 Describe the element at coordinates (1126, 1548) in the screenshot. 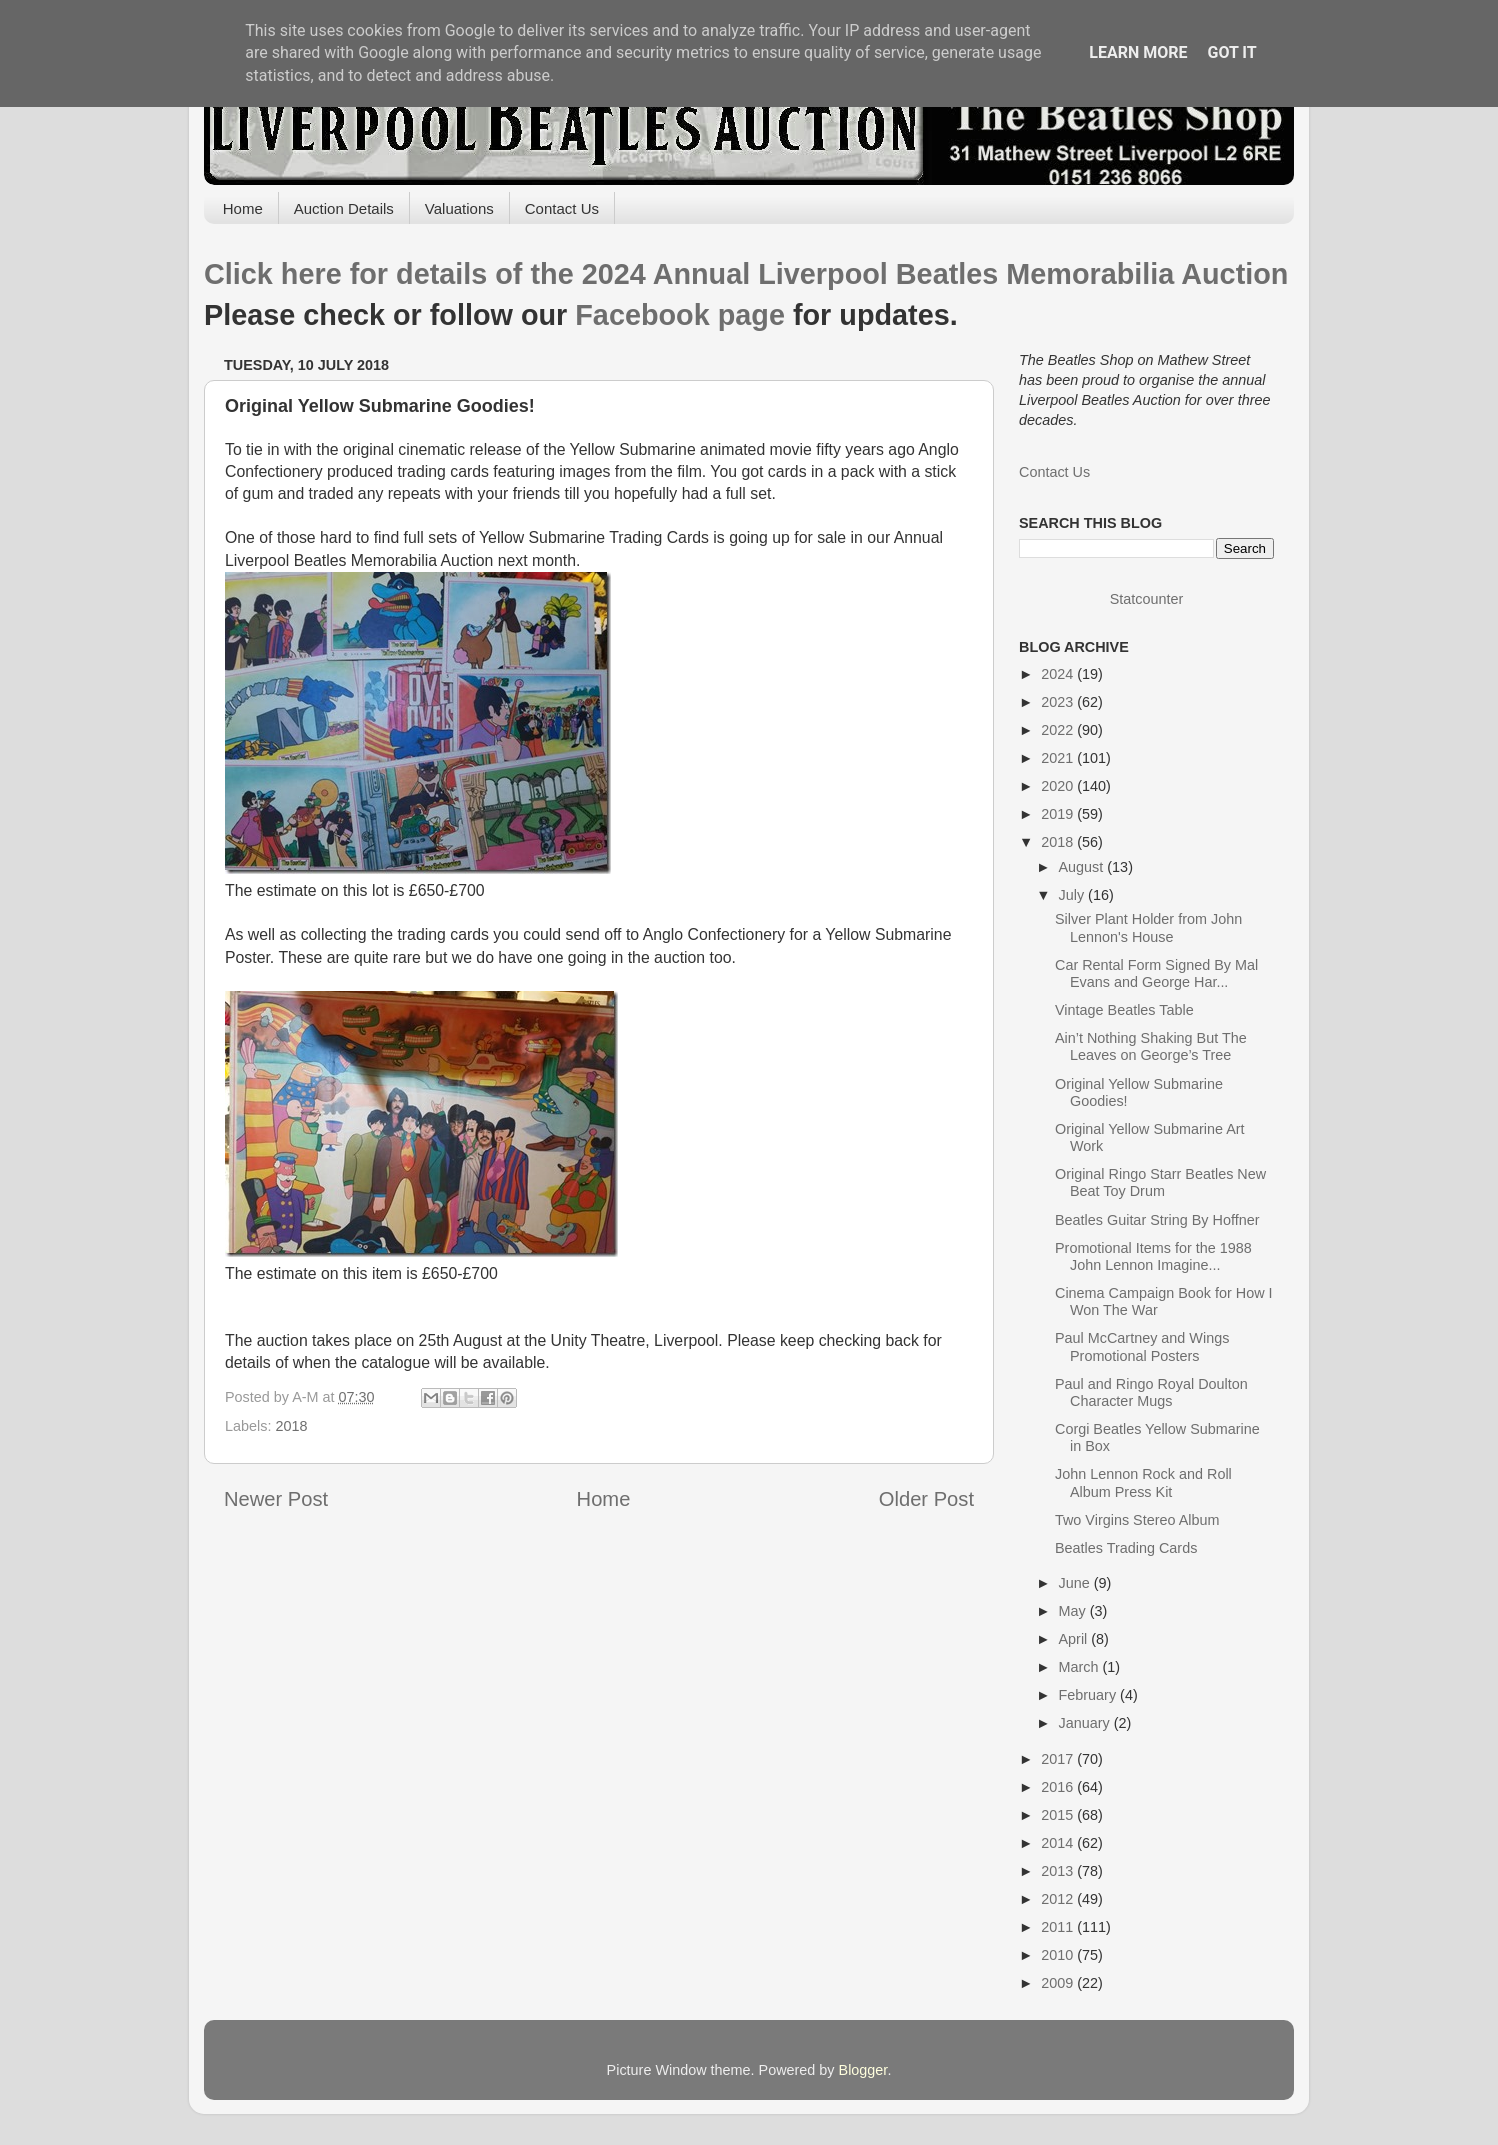

I see `Beatles Trading Cards` at that location.